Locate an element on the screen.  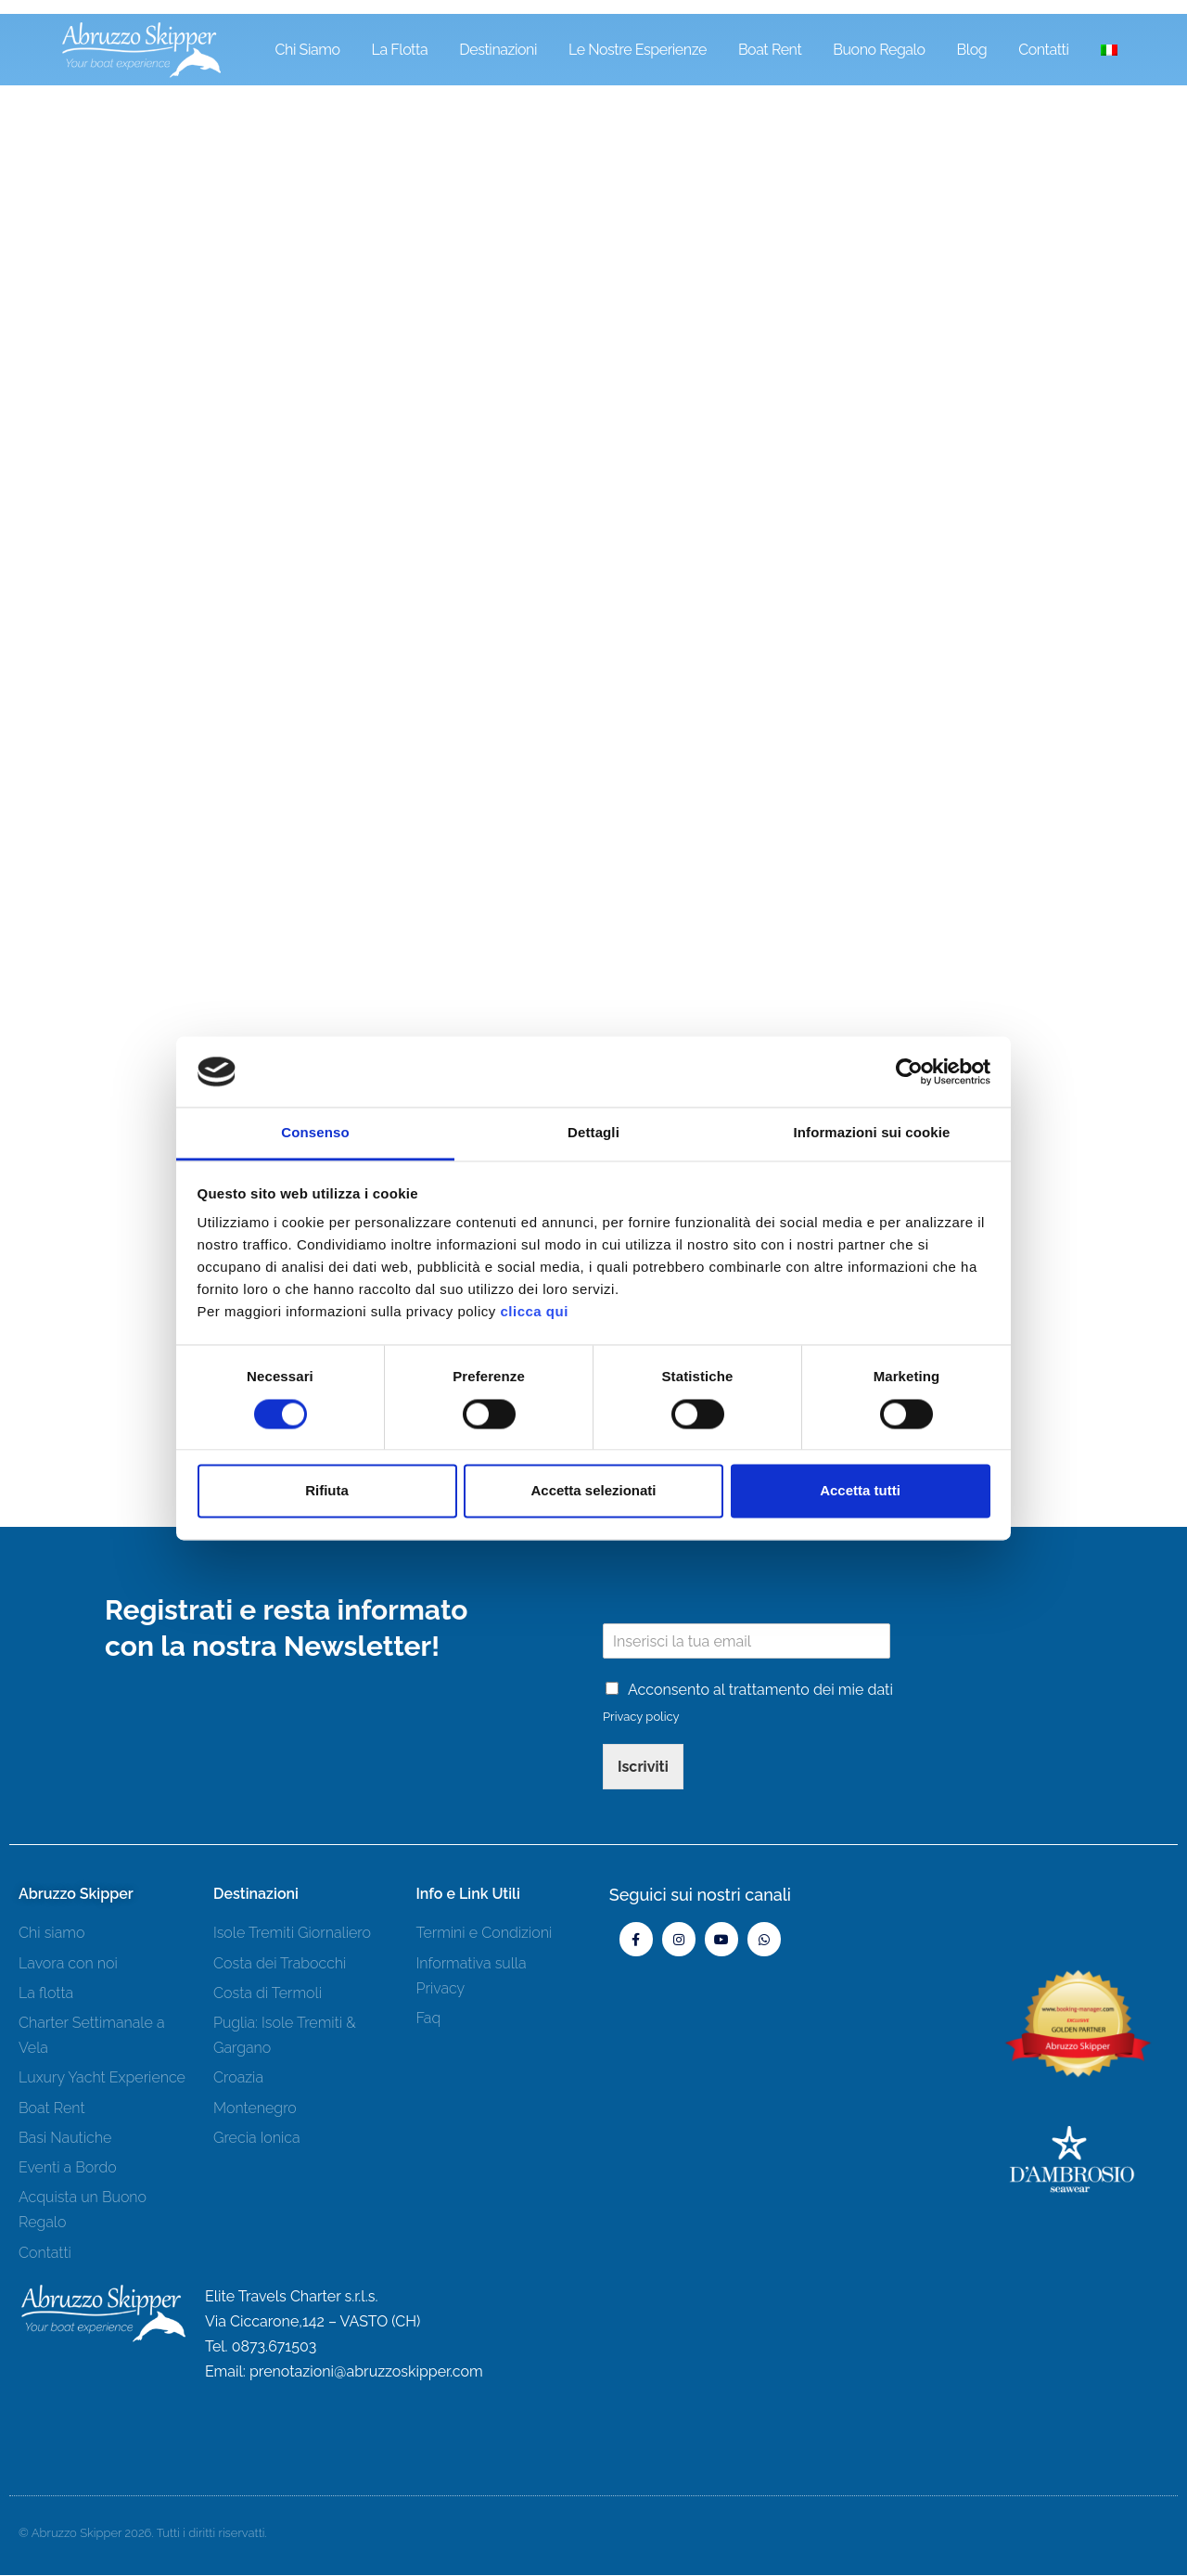
Chi siamo is located at coordinates (307, 49).